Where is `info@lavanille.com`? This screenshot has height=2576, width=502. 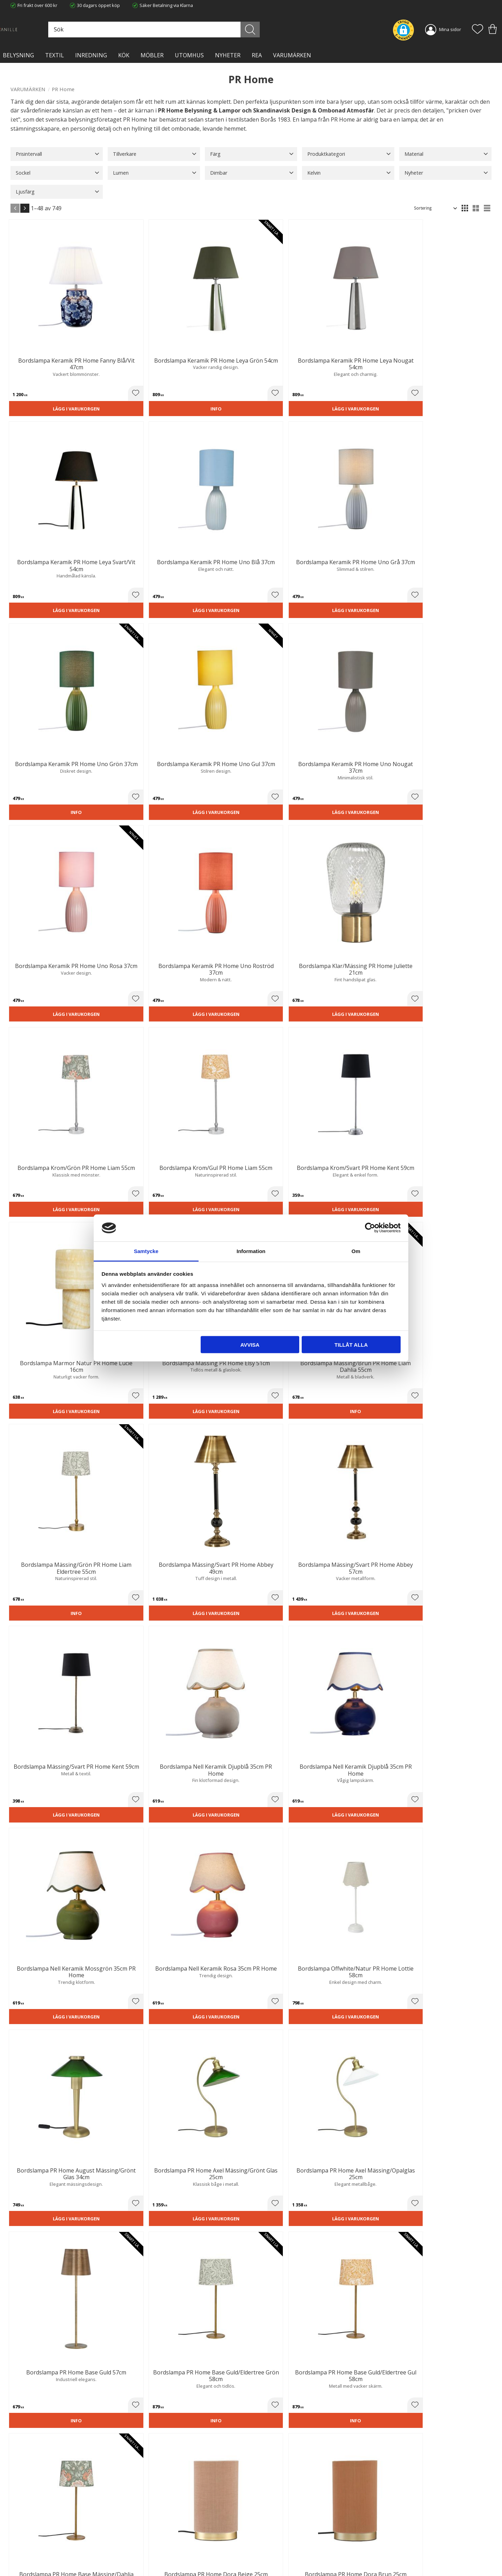 info@lavanille.com is located at coordinates (45, 2548).